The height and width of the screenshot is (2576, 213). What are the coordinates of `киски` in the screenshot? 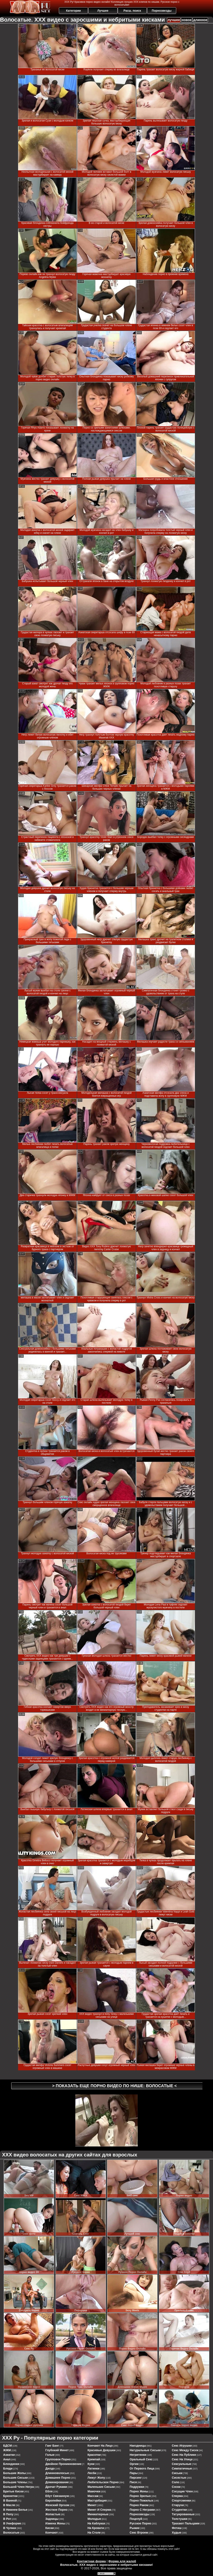 It's located at (49, 2528).